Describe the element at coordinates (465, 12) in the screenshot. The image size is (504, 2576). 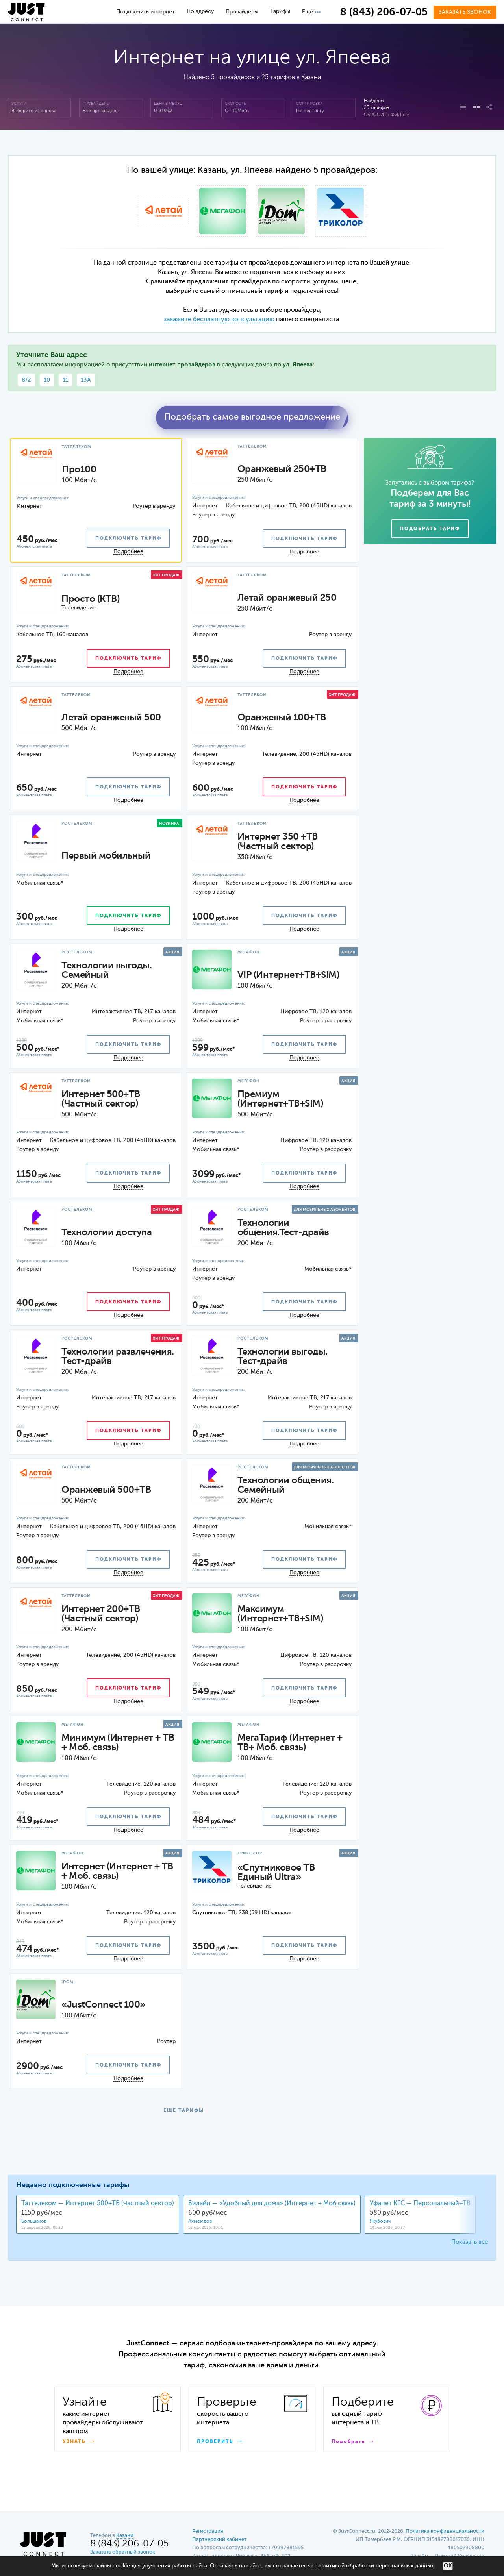
I see `Заказать звонок` at that location.